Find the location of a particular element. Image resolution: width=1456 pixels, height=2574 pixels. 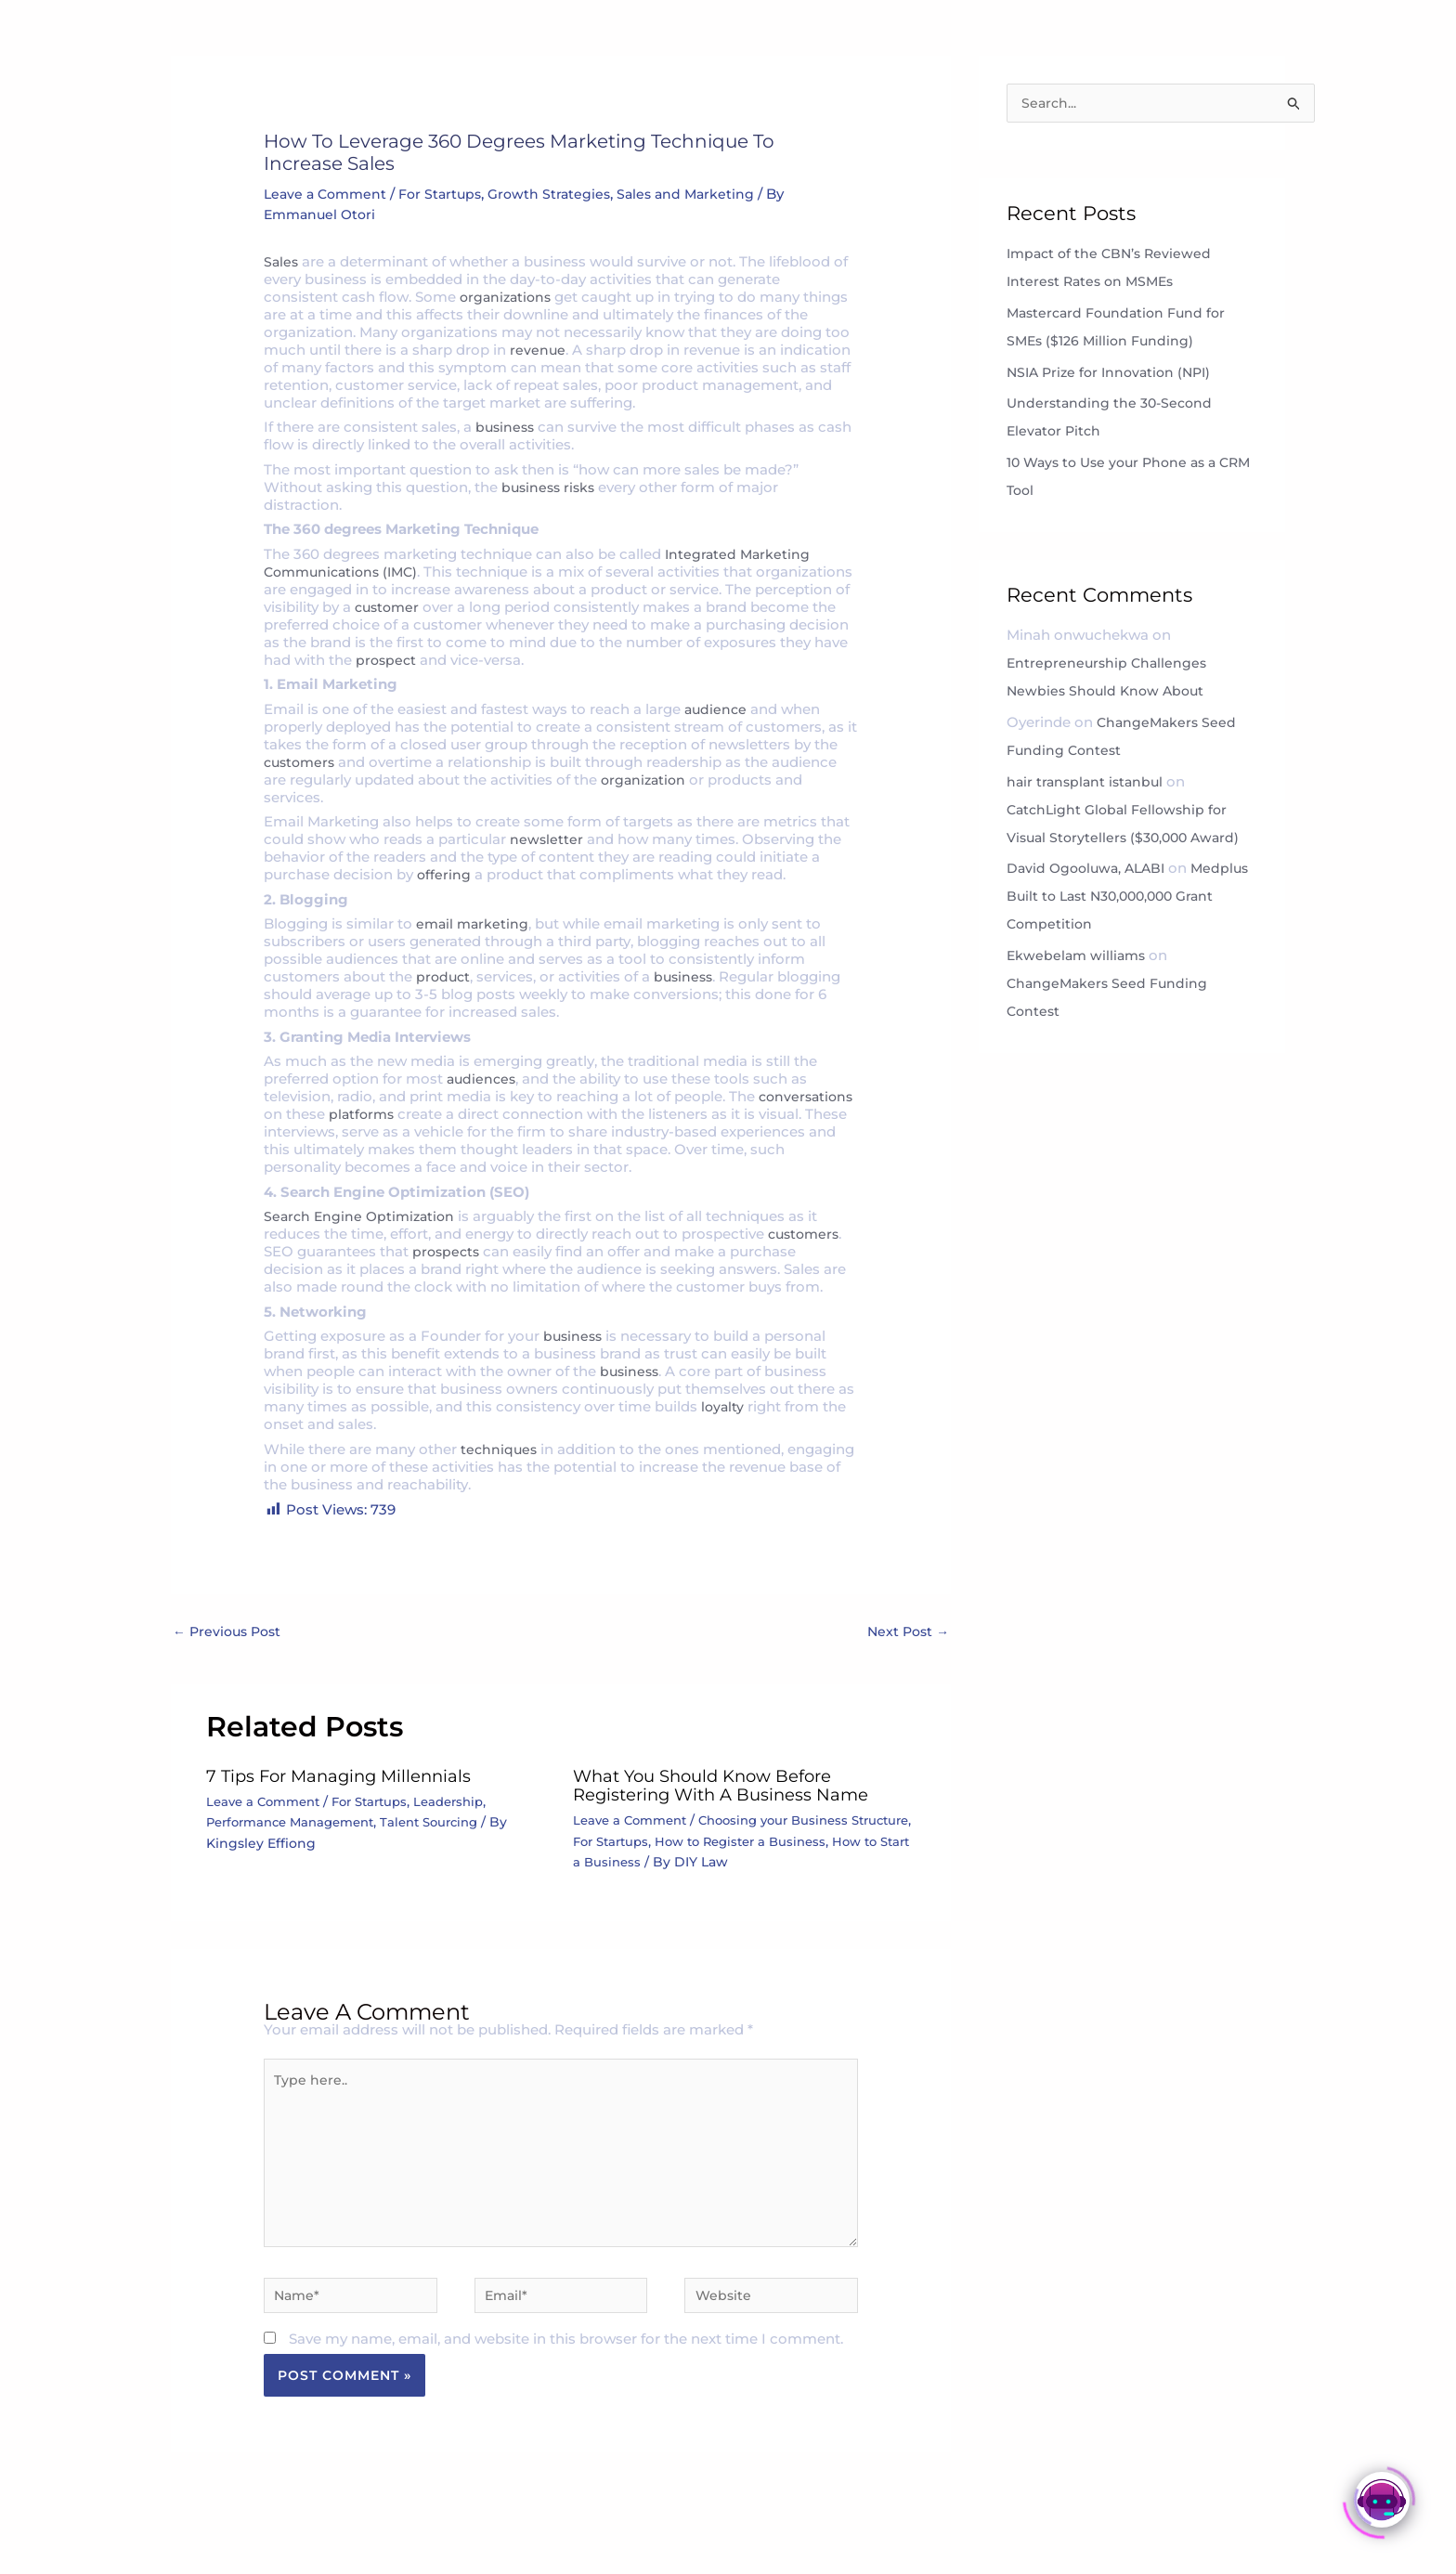

email marketing is located at coordinates (474, 923).